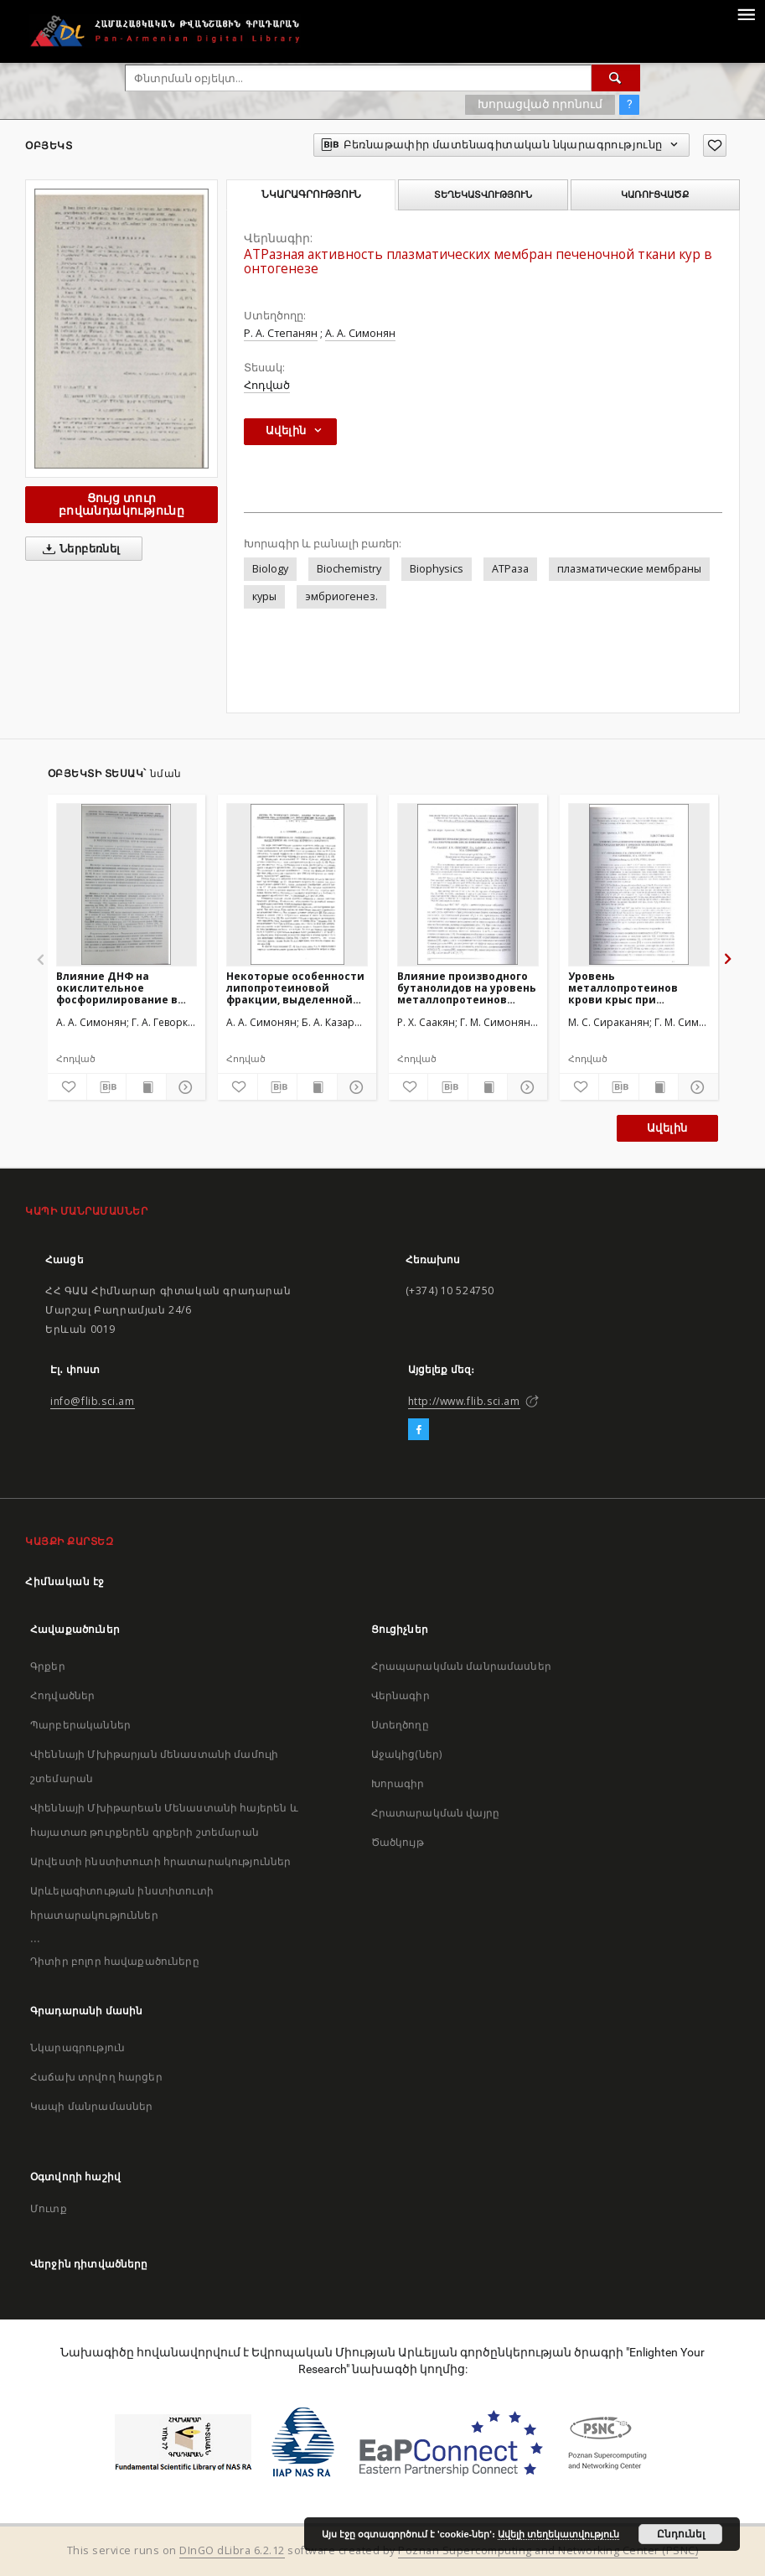 This screenshot has width=765, height=2576. What do you see at coordinates (468, 884) in the screenshot?
I see `[Влияние производного бутанолидов на уровень металлопротеинов после ионизирующего облучения]` at bounding box center [468, 884].